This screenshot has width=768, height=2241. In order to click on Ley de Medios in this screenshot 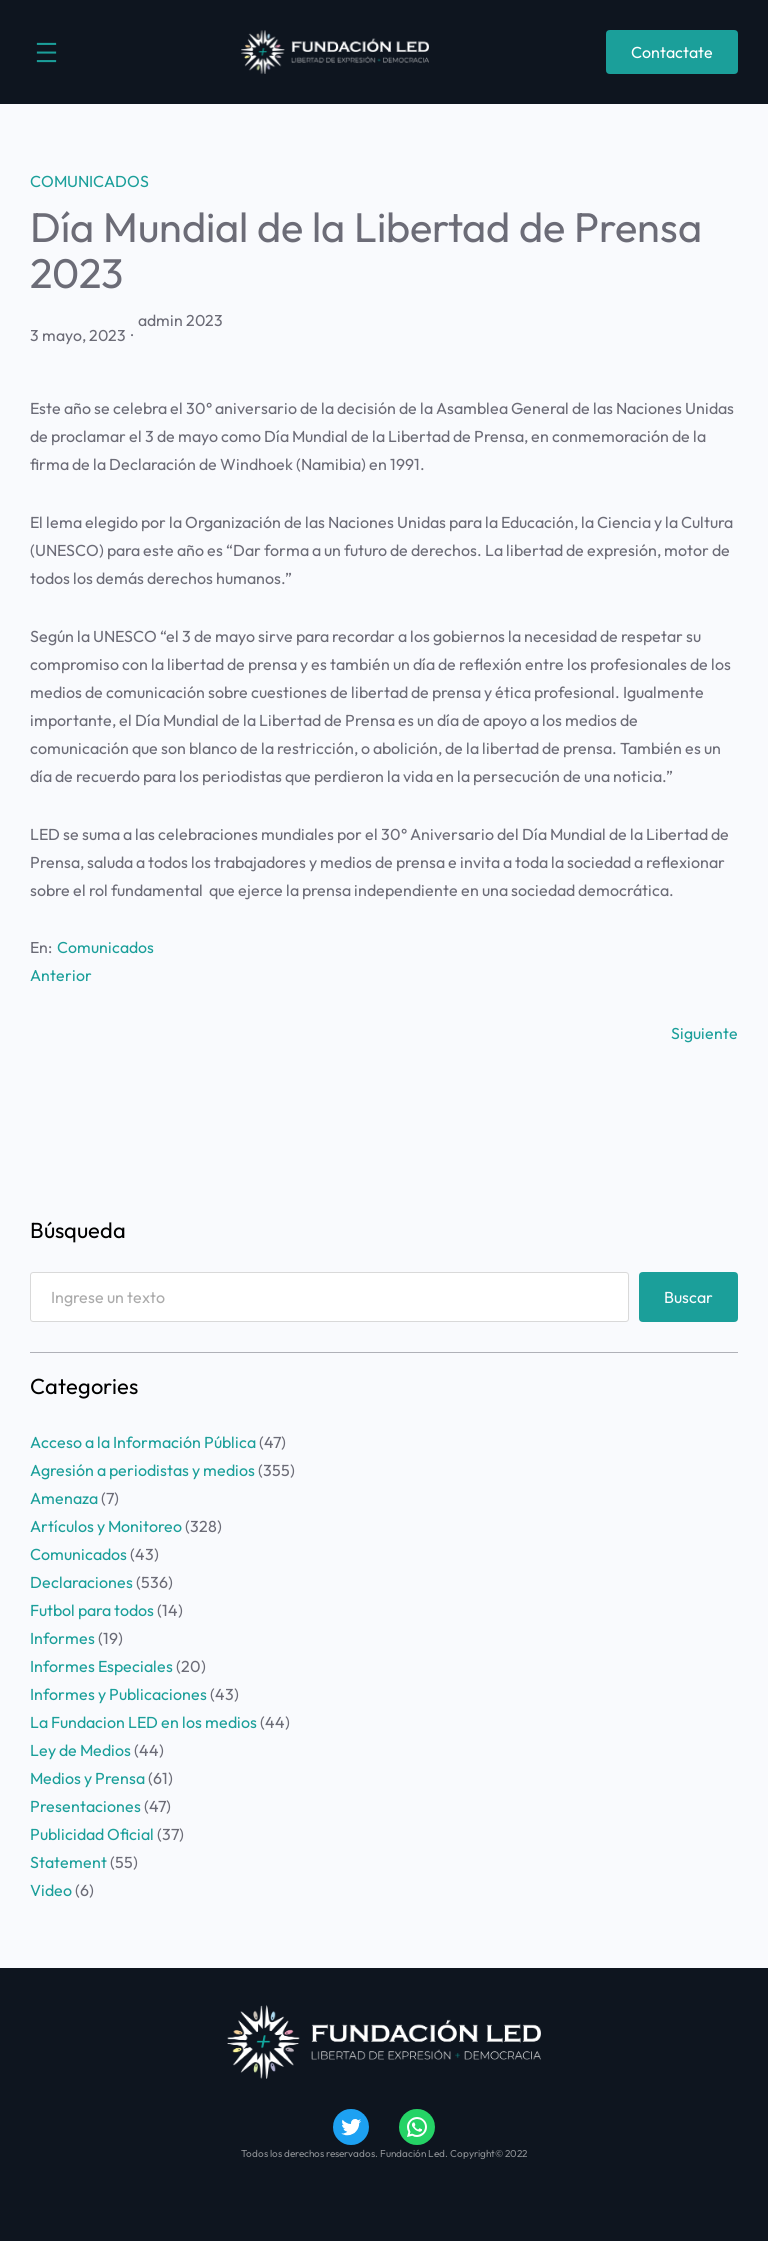, I will do `click(80, 1750)`.